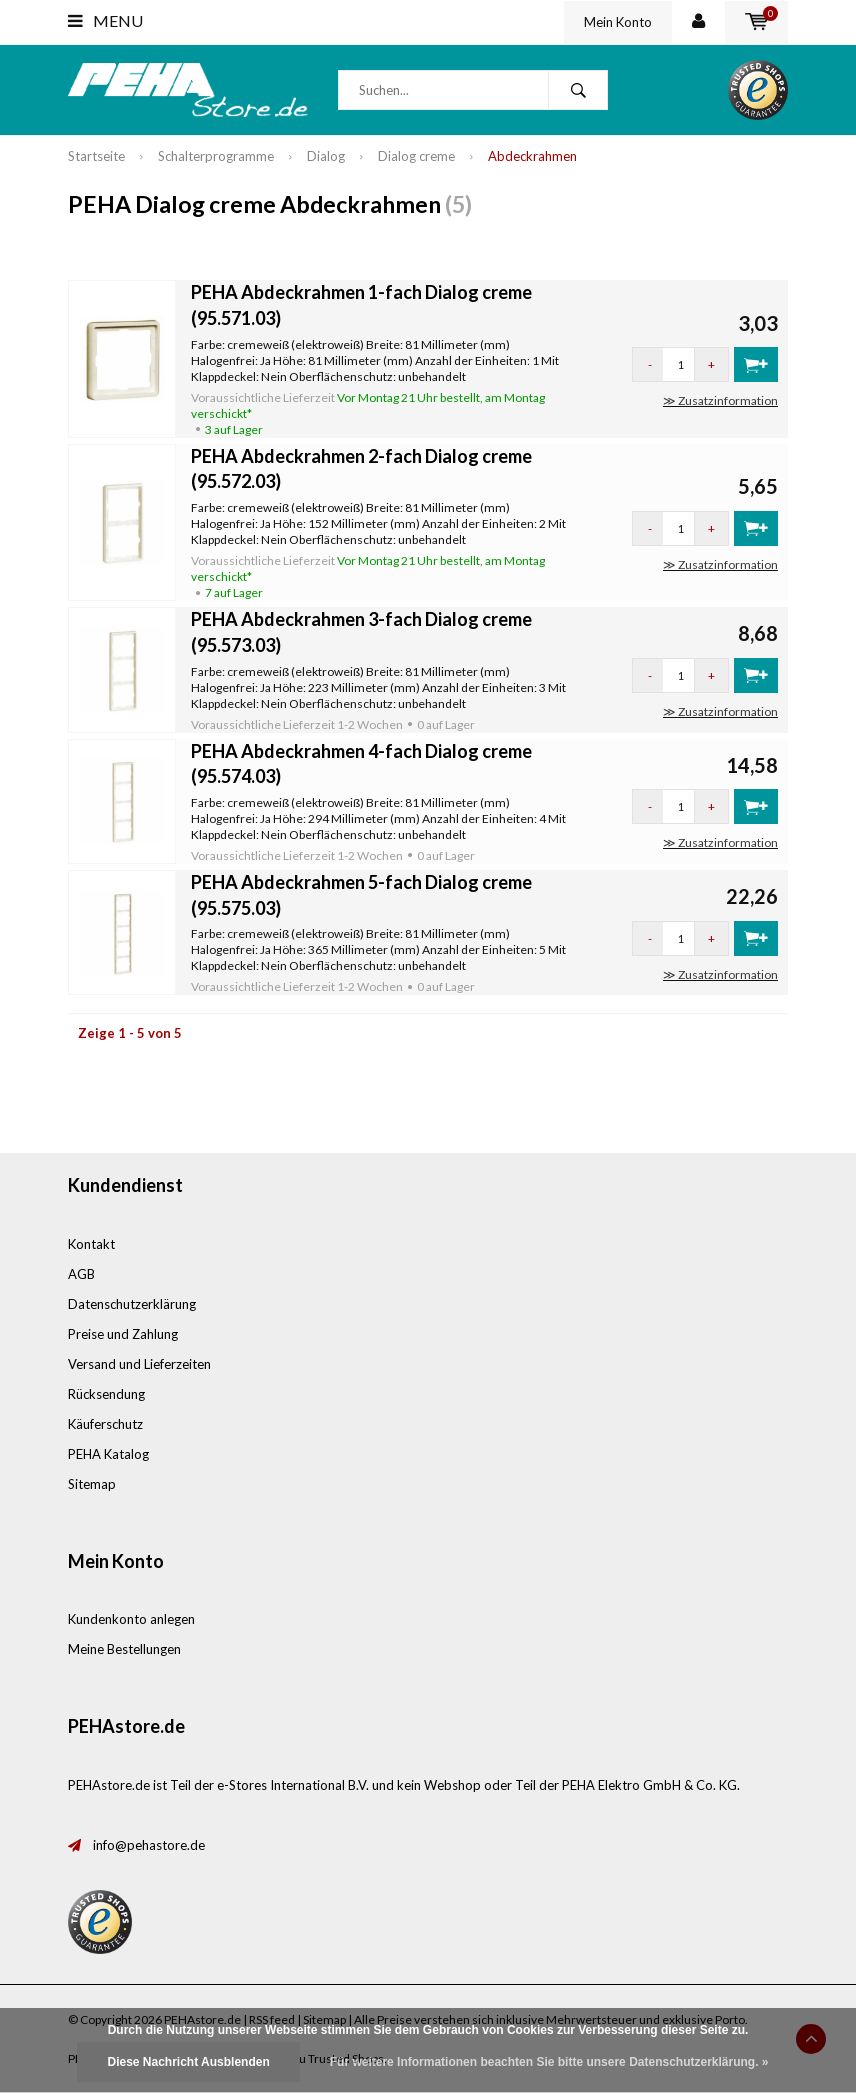  I want to click on Kundenkonto anlegen, so click(131, 1619).